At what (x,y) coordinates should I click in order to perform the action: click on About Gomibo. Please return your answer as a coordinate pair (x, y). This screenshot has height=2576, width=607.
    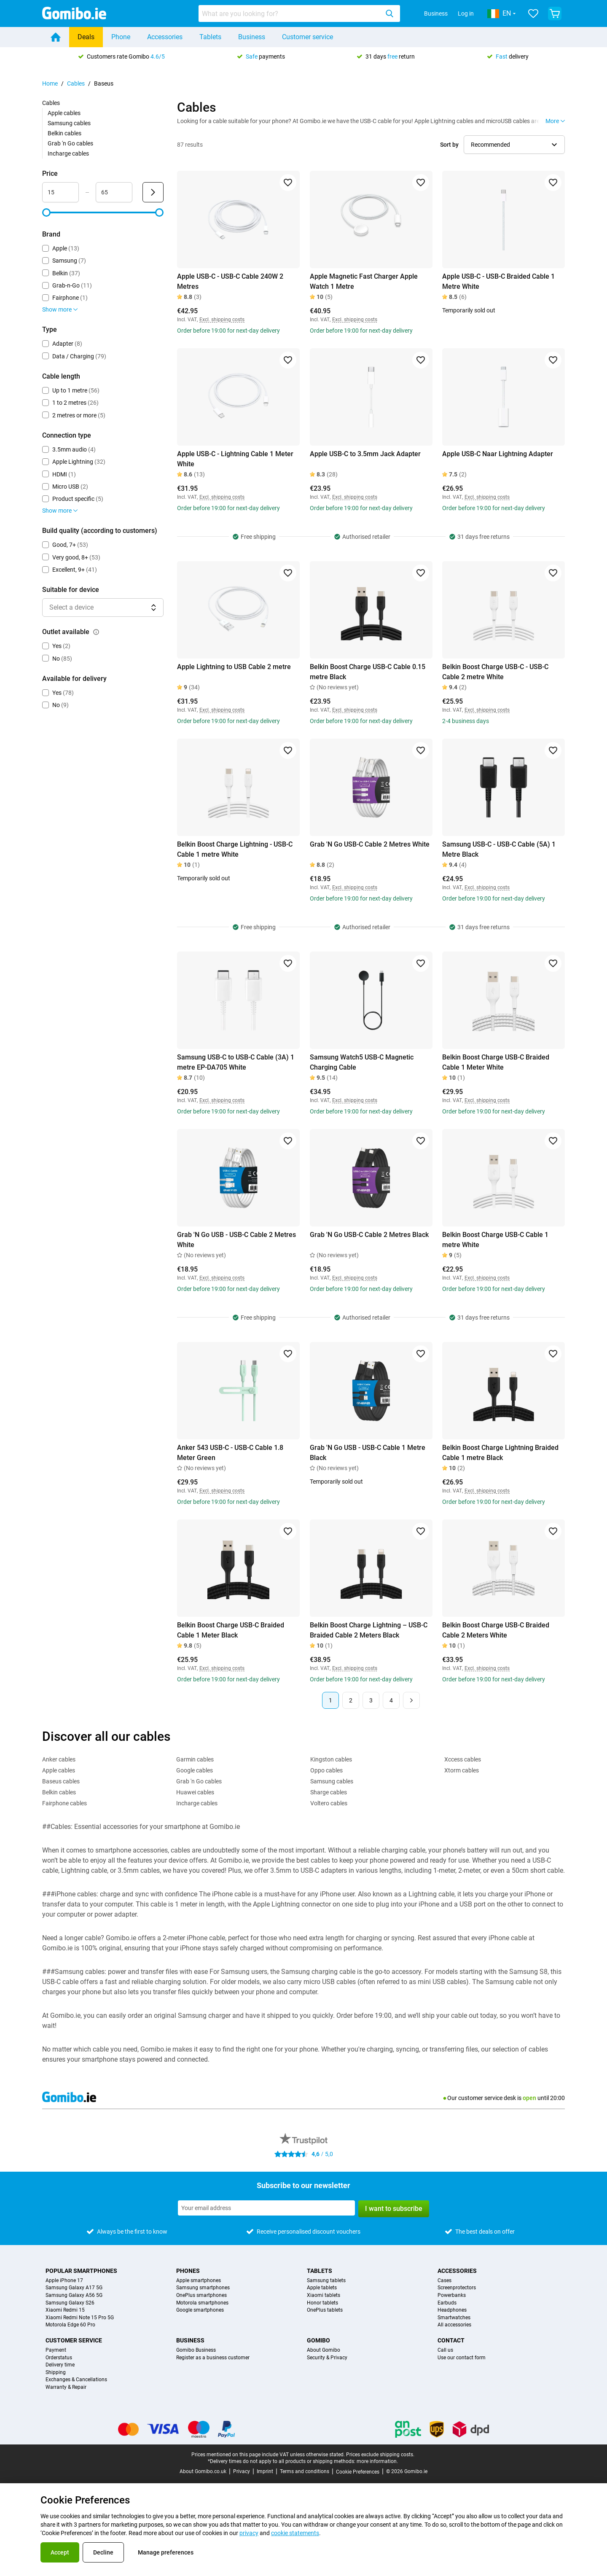
    Looking at the image, I should click on (323, 2350).